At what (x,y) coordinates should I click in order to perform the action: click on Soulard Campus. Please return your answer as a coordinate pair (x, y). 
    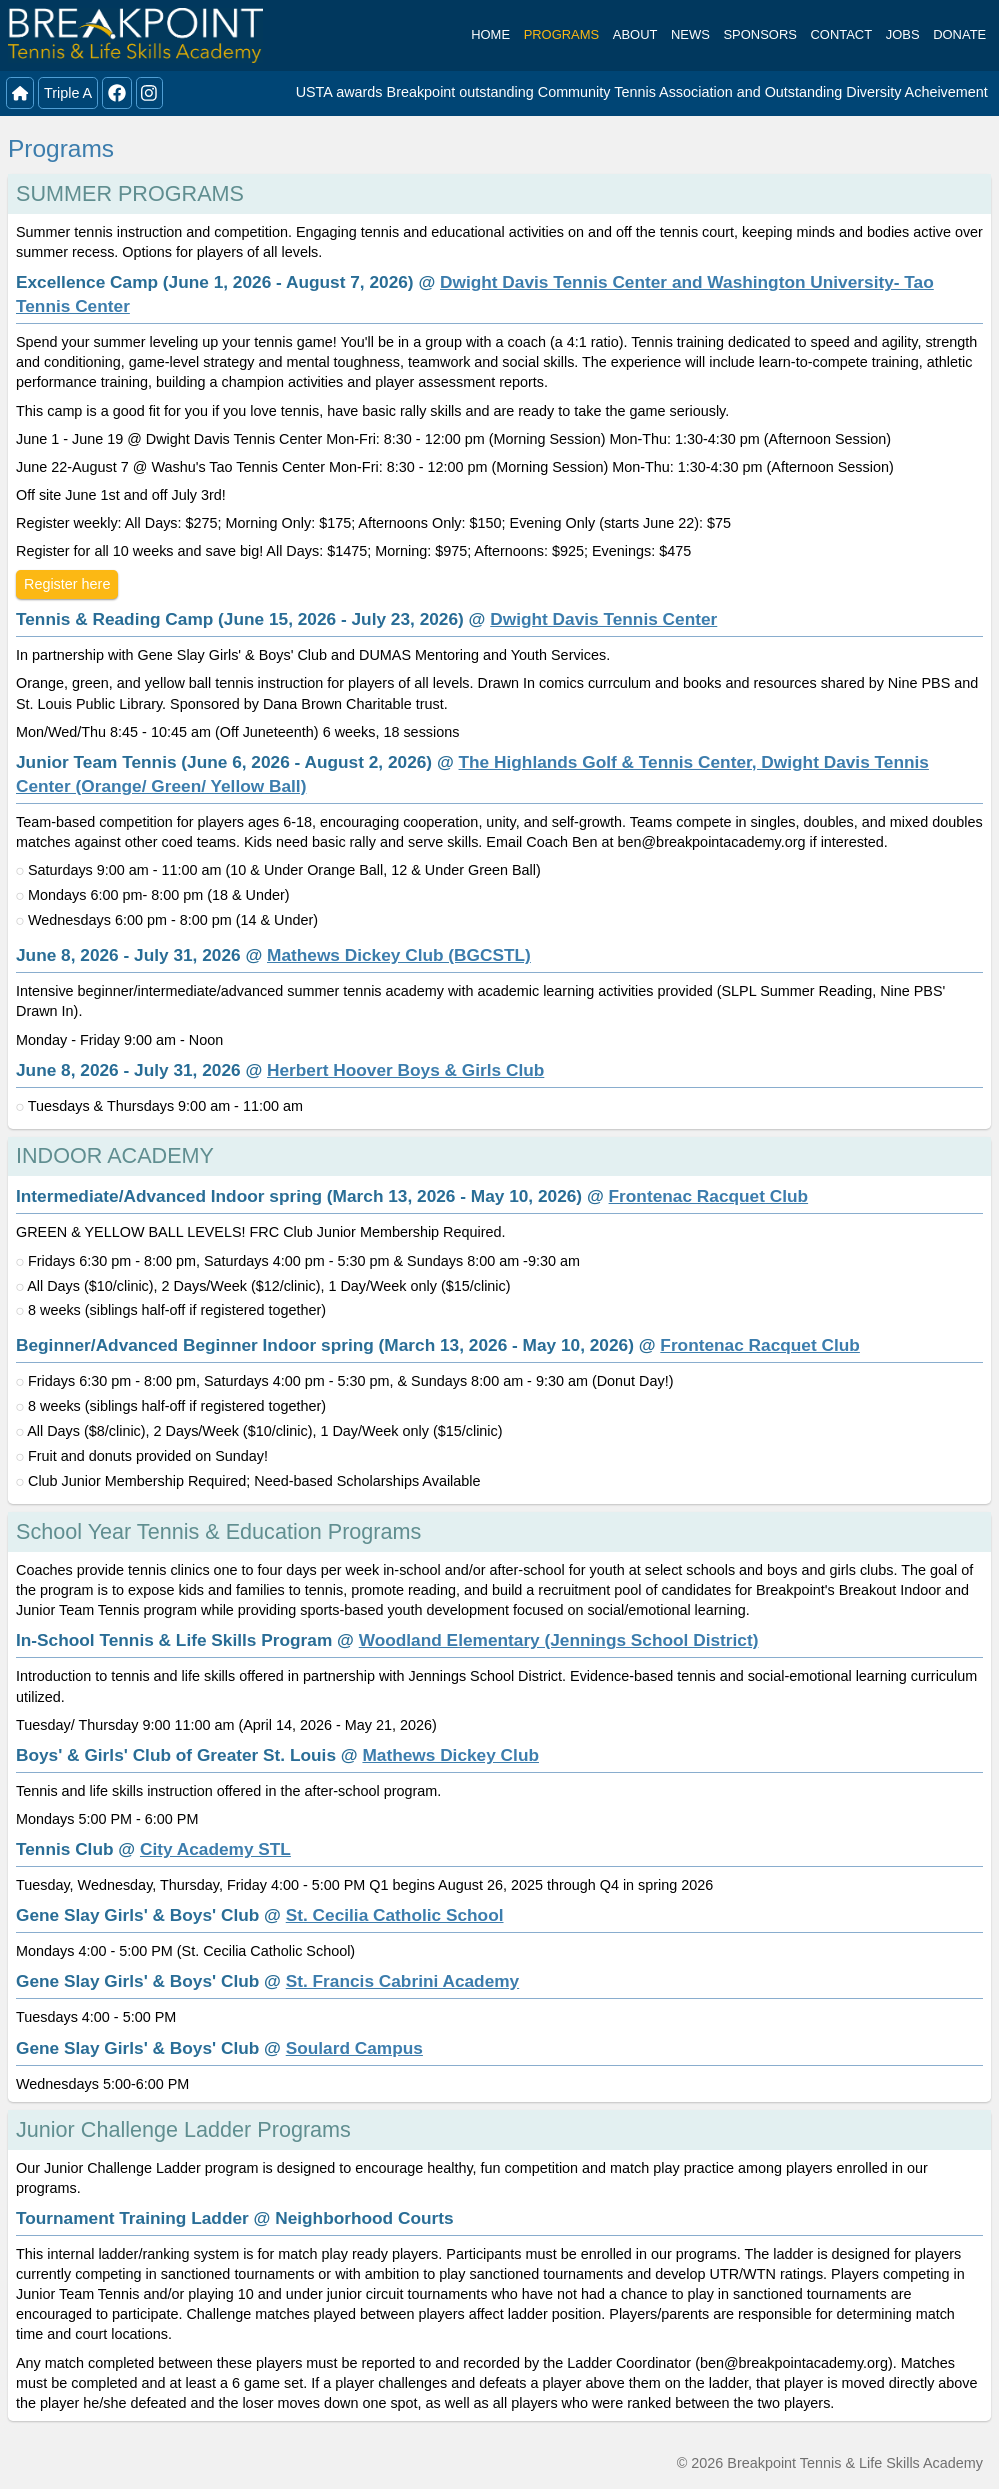
    Looking at the image, I should click on (354, 2048).